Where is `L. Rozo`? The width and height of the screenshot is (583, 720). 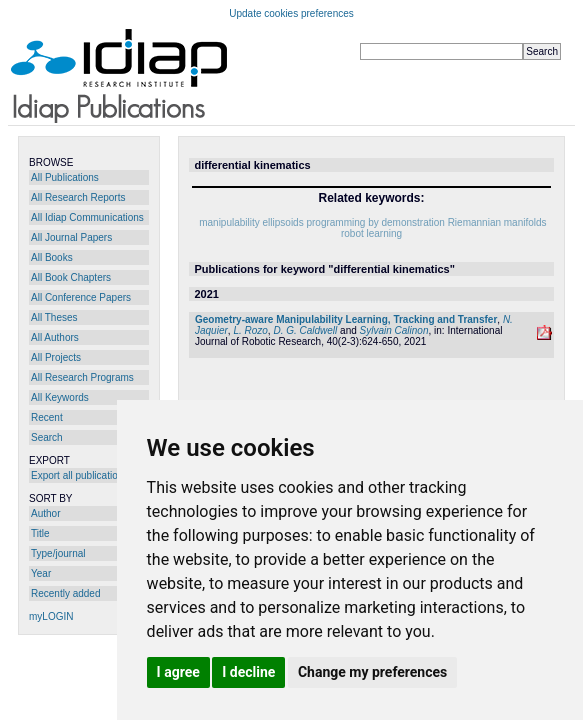 L. Rozo is located at coordinates (250, 330).